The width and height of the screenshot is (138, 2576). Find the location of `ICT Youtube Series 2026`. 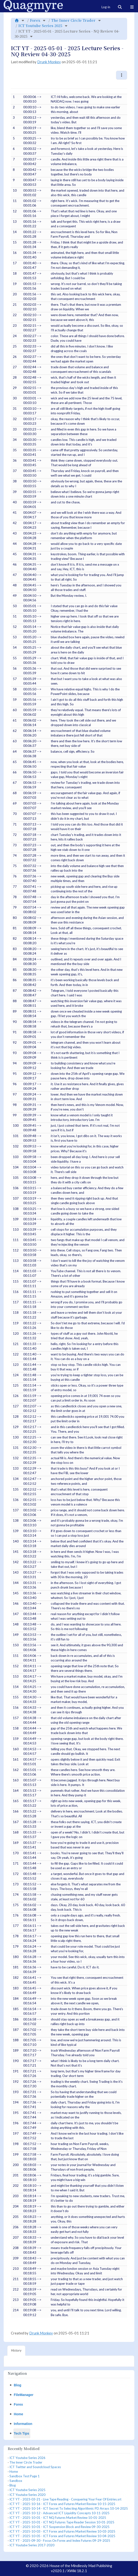

ICT Youtube Series 2026 is located at coordinates (27, 2458).